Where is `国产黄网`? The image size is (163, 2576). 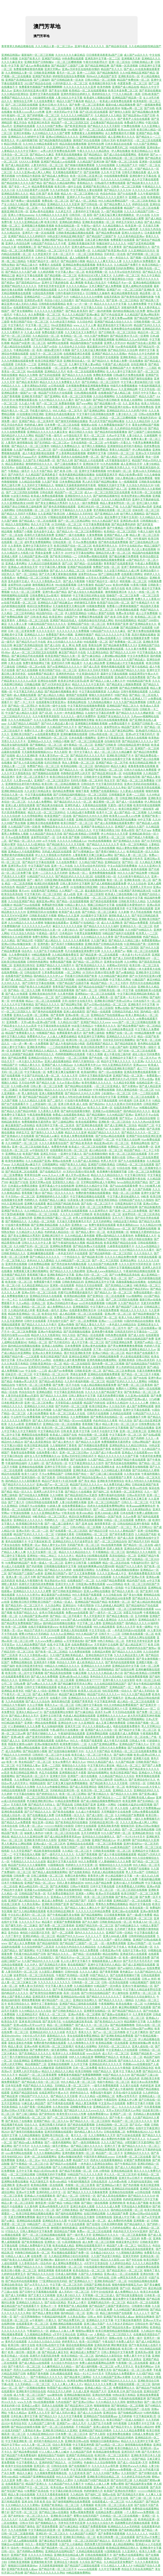 国产黄网 is located at coordinates (90, 1641).